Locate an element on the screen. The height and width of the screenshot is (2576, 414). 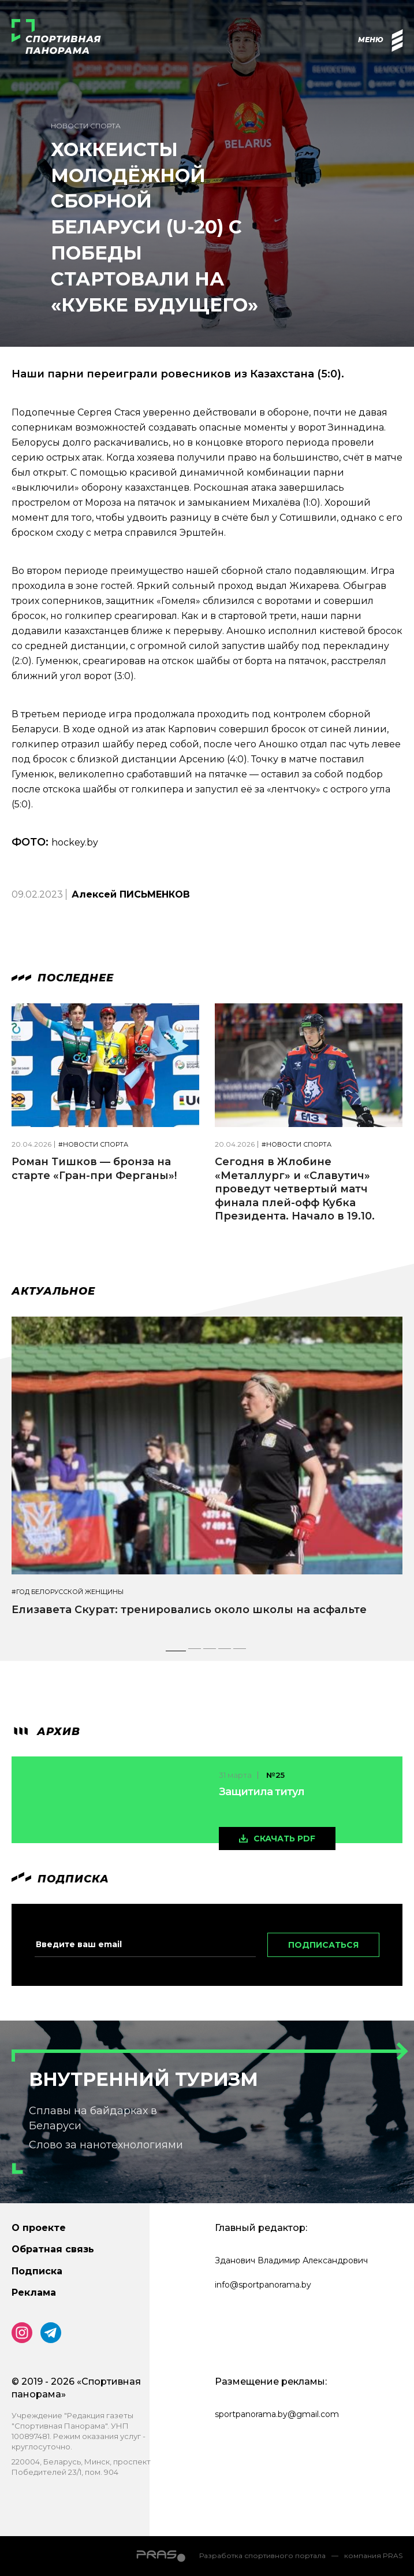
Обратная связь is located at coordinates (53, 2249).